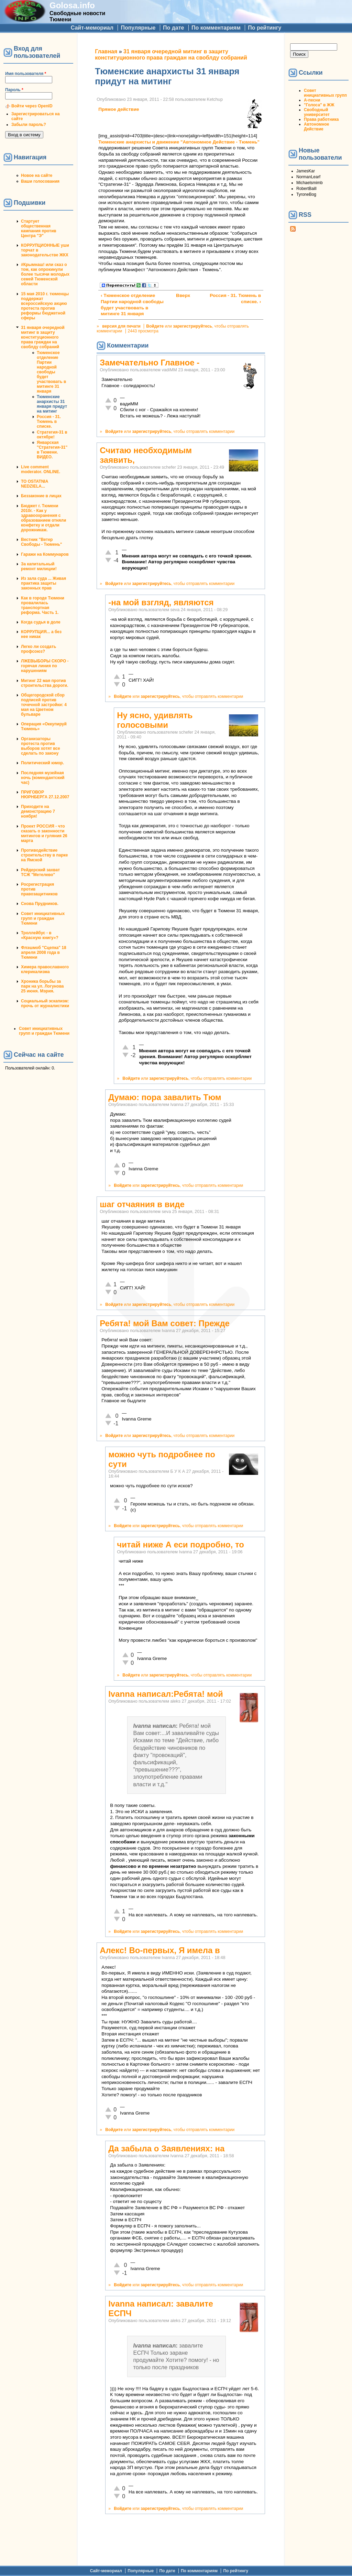 The image size is (352, 2576). Describe the element at coordinates (118, 109) in the screenshot. I see `Прямое действие` at that location.